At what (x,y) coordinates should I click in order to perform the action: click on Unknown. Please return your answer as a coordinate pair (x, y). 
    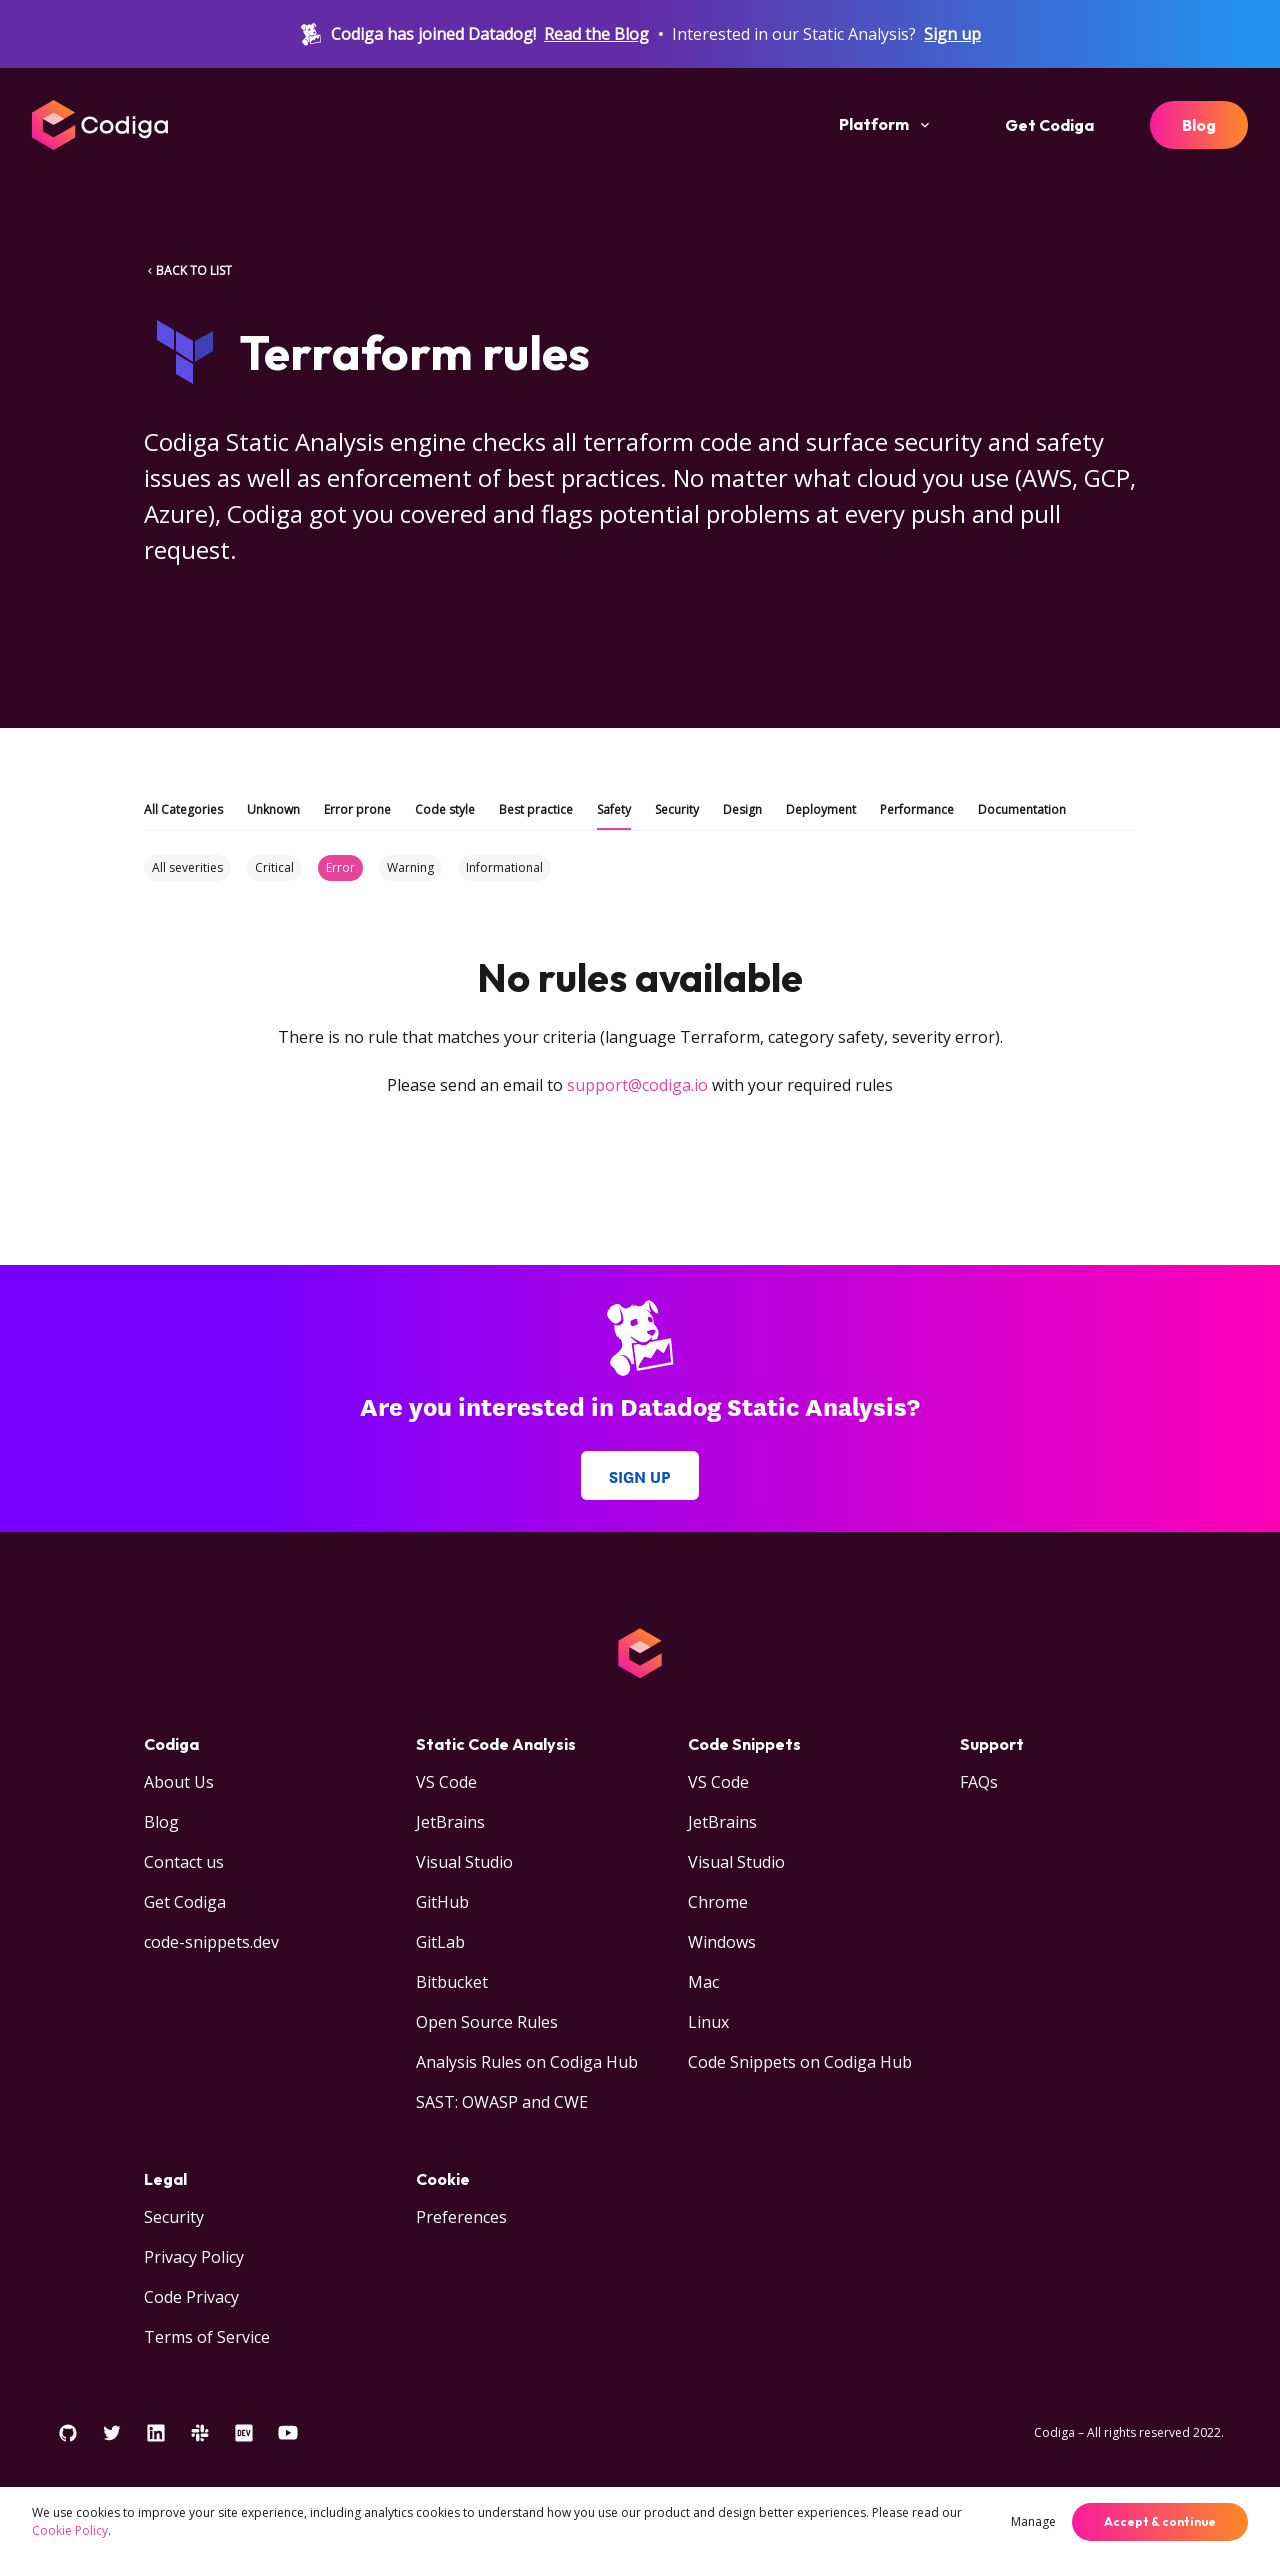
    Looking at the image, I should click on (273, 809).